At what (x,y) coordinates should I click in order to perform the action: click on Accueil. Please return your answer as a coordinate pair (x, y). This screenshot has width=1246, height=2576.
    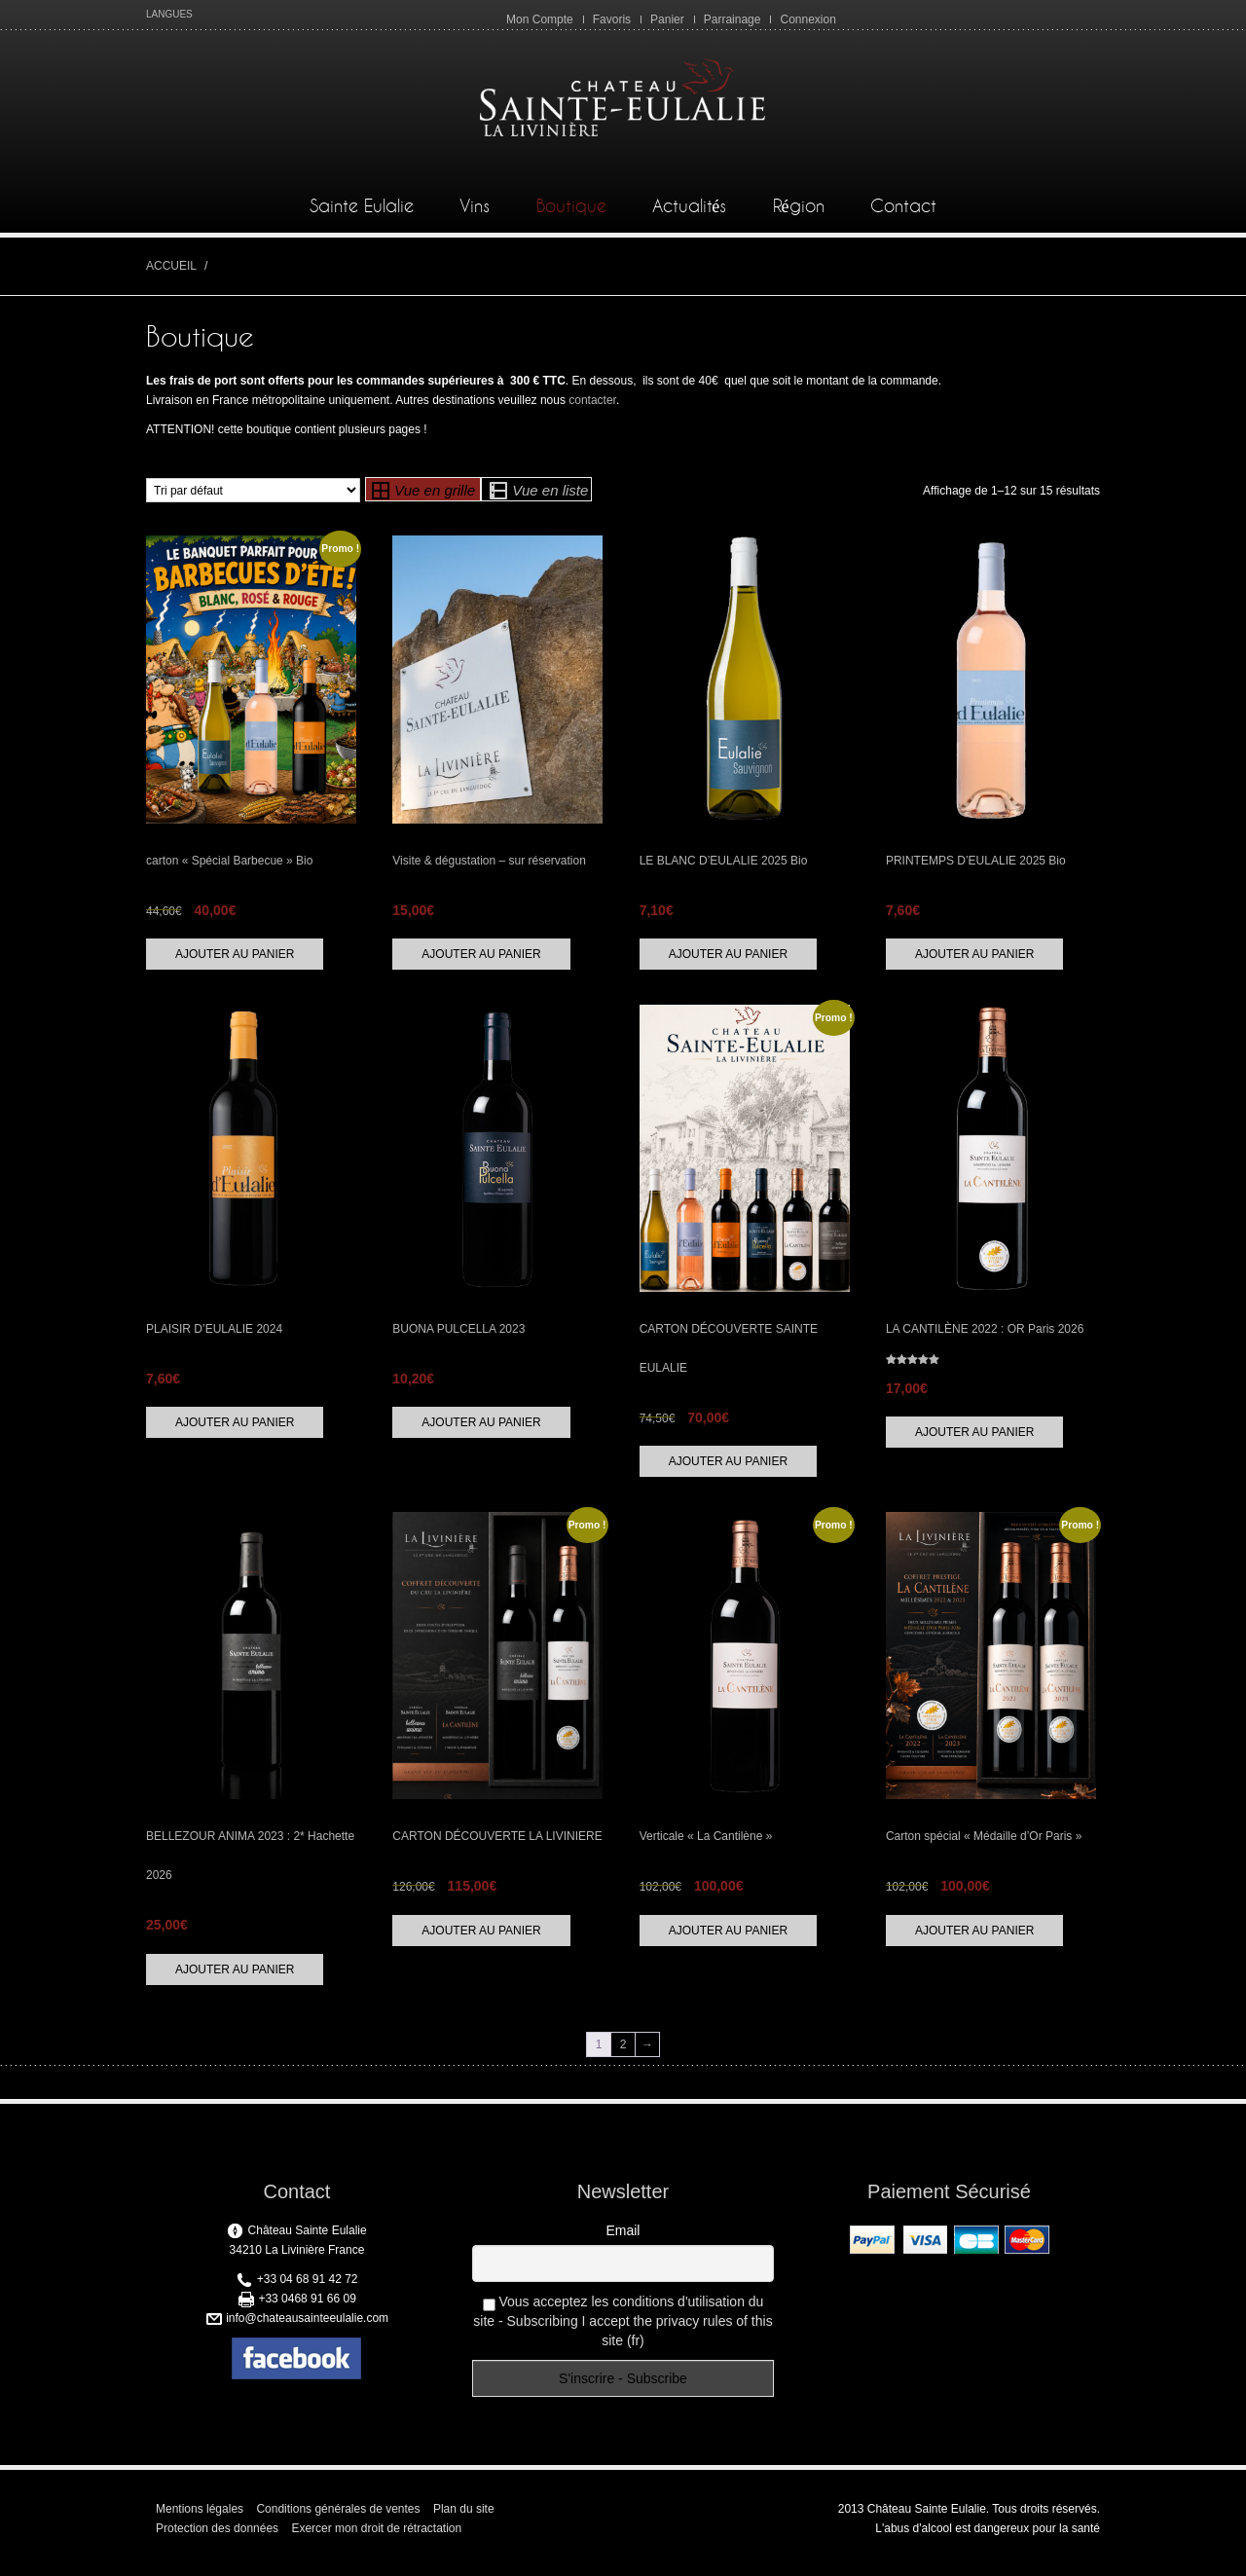
    Looking at the image, I should click on (171, 273).